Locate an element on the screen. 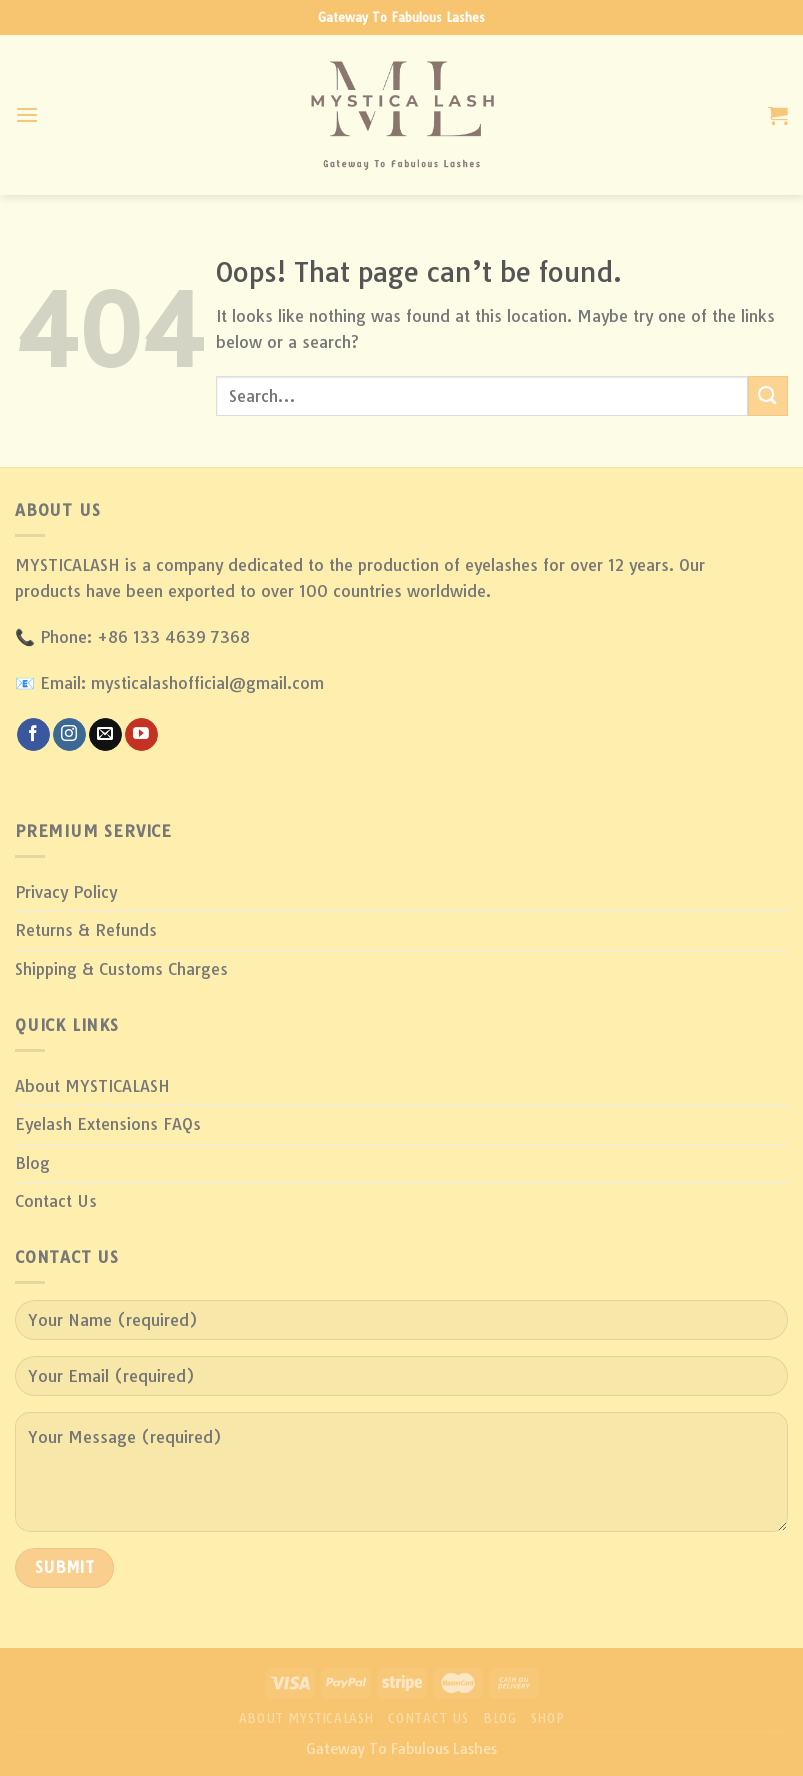 The height and width of the screenshot is (1776, 803). [Follow on Instagram] is located at coordinates (69, 735).